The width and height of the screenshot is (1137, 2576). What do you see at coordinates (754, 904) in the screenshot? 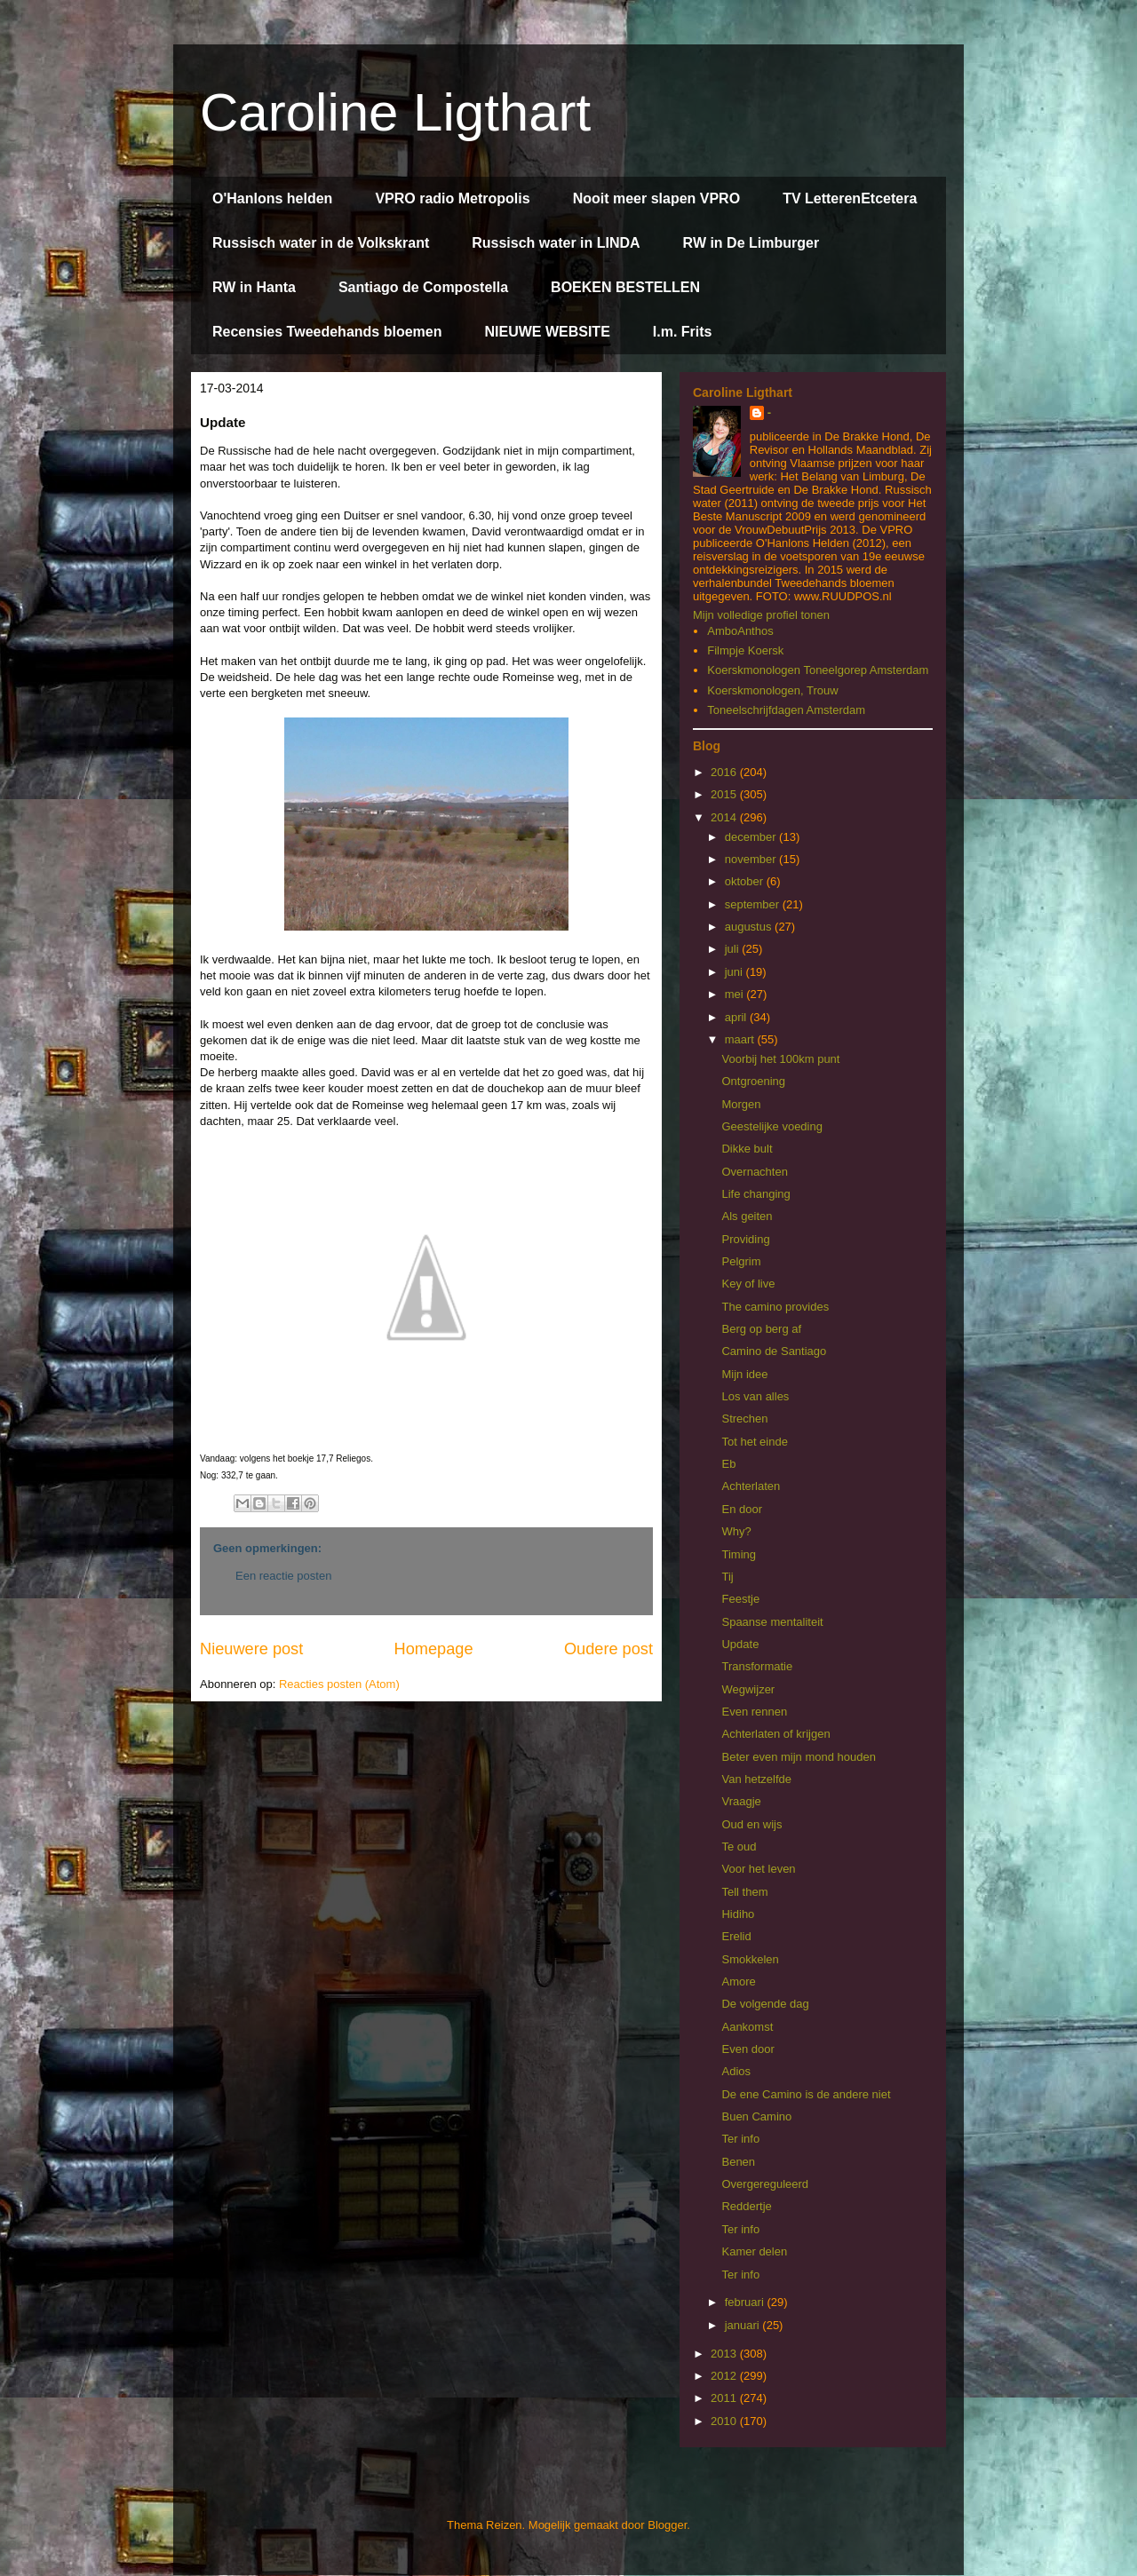
I see `september` at bounding box center [754, 904].